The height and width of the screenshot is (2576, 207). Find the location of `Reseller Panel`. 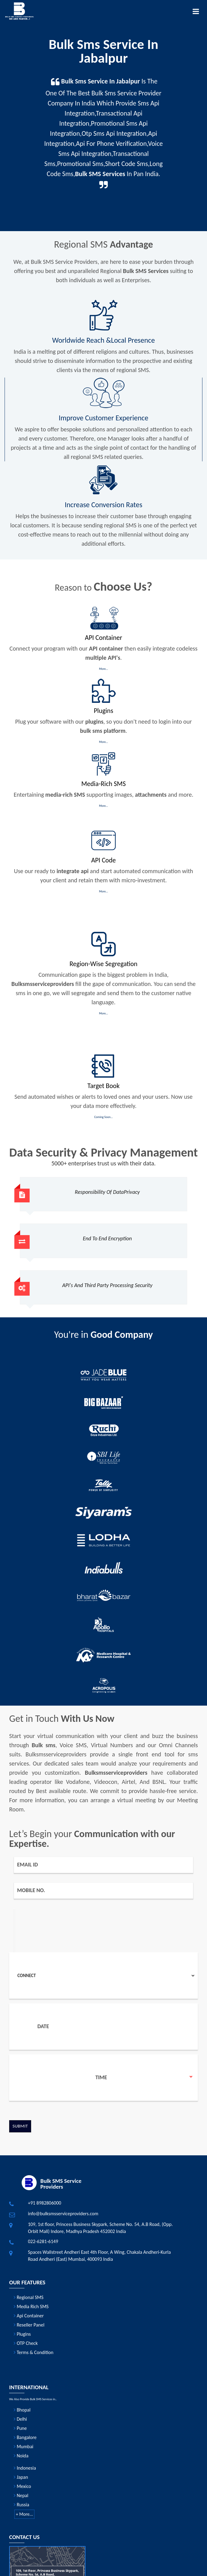

Reseller Panel is located at coordinates (29, 2325).